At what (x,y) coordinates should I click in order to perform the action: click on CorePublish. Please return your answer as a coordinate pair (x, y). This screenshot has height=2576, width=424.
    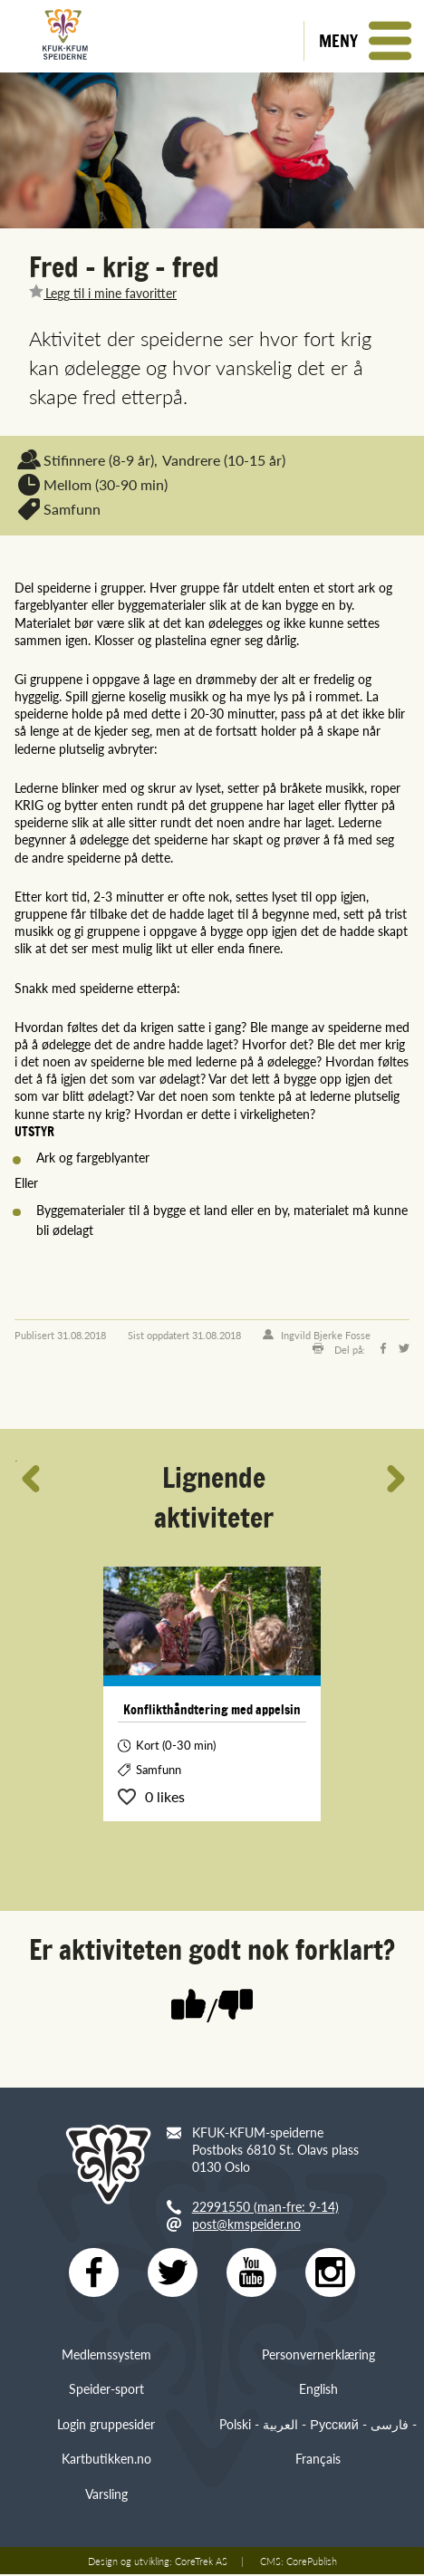
    Looking at the image, I should click on (311, 2562).